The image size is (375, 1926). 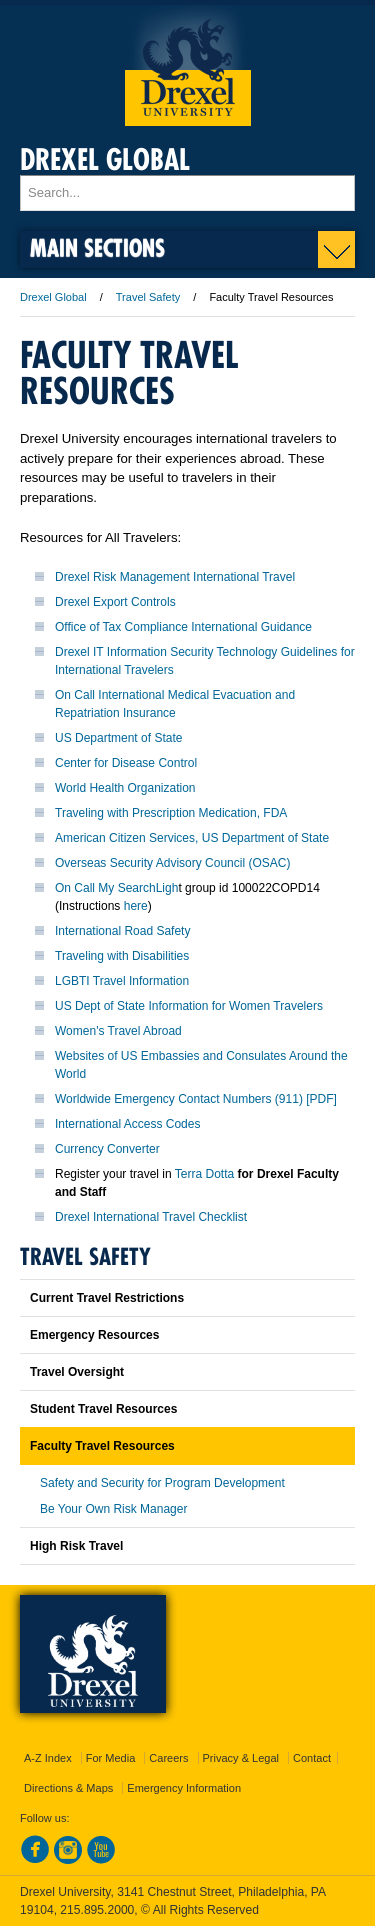 I want to click on Main Sections, so click(x=97, y=247).